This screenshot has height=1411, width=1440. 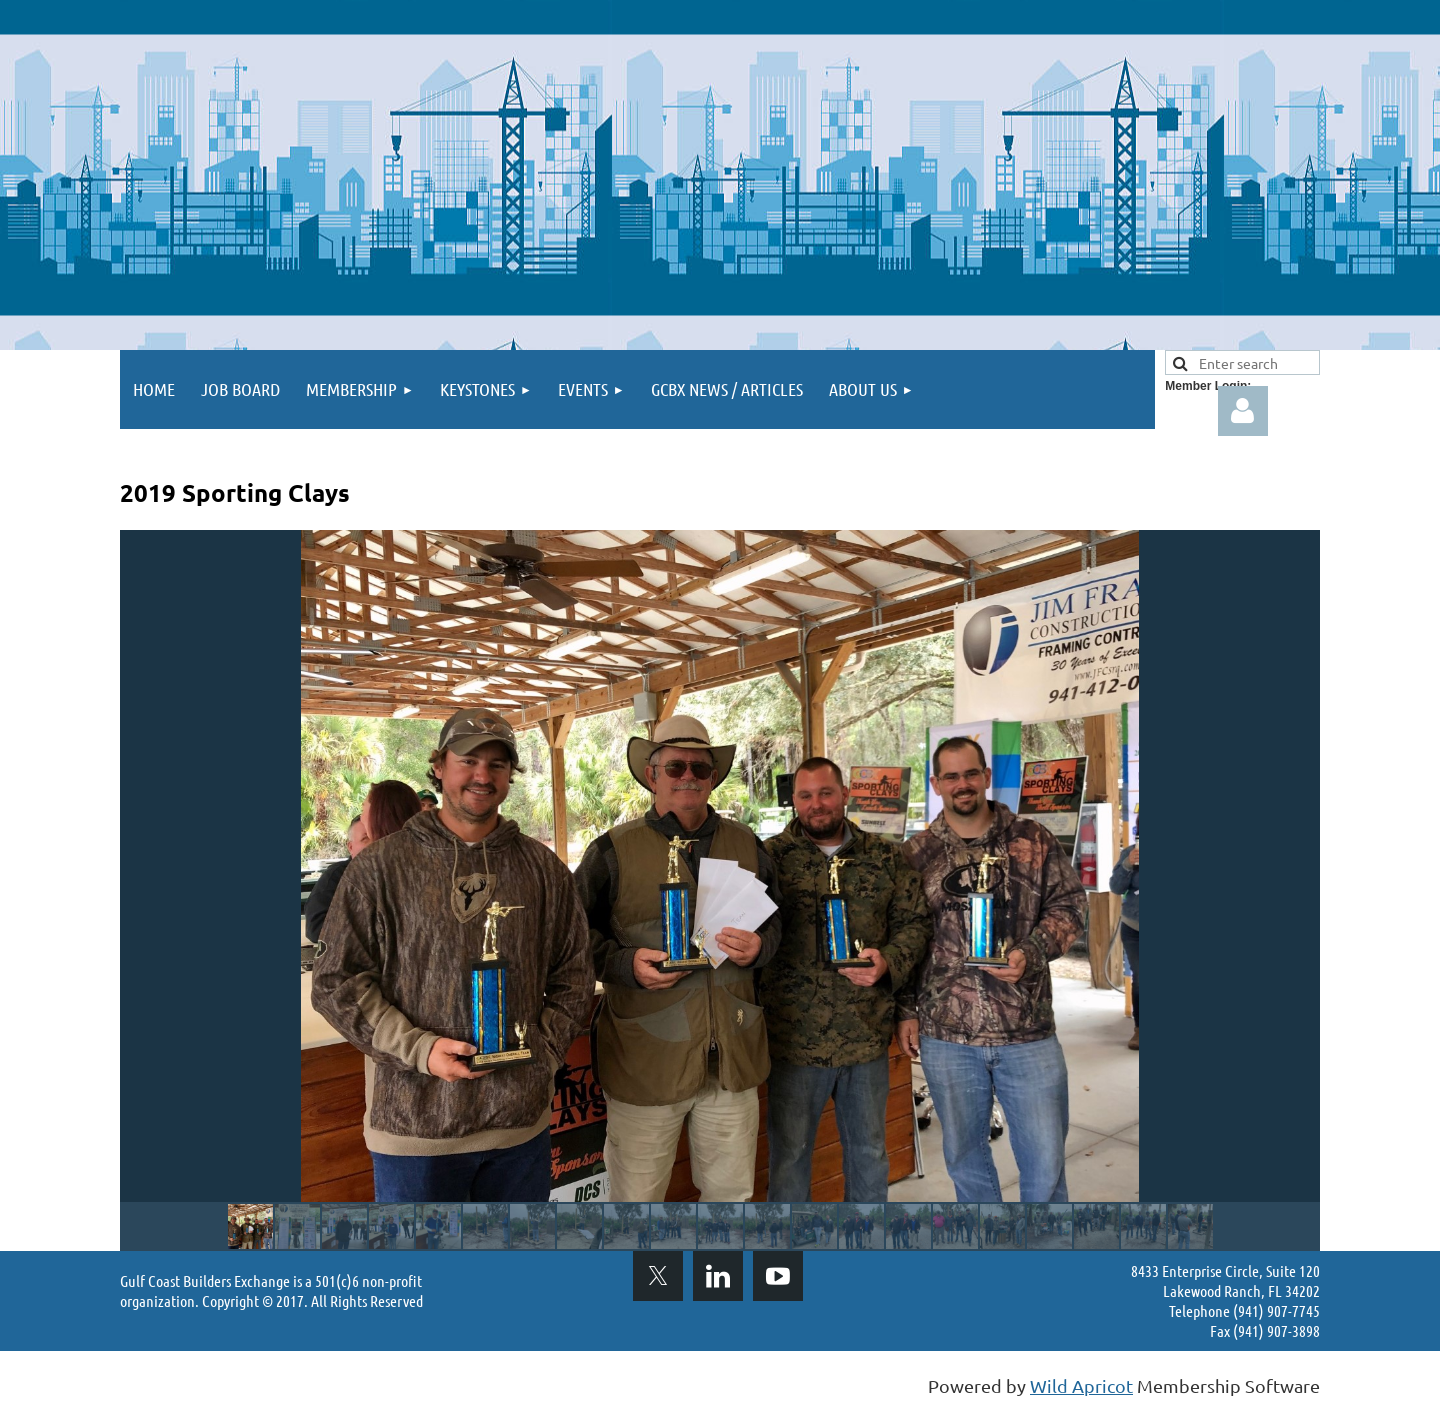 What do you see at coordinates (1081, 1385) in the screenshot?
I see `Wild Apricot` at bounding box center [1081, 1385].